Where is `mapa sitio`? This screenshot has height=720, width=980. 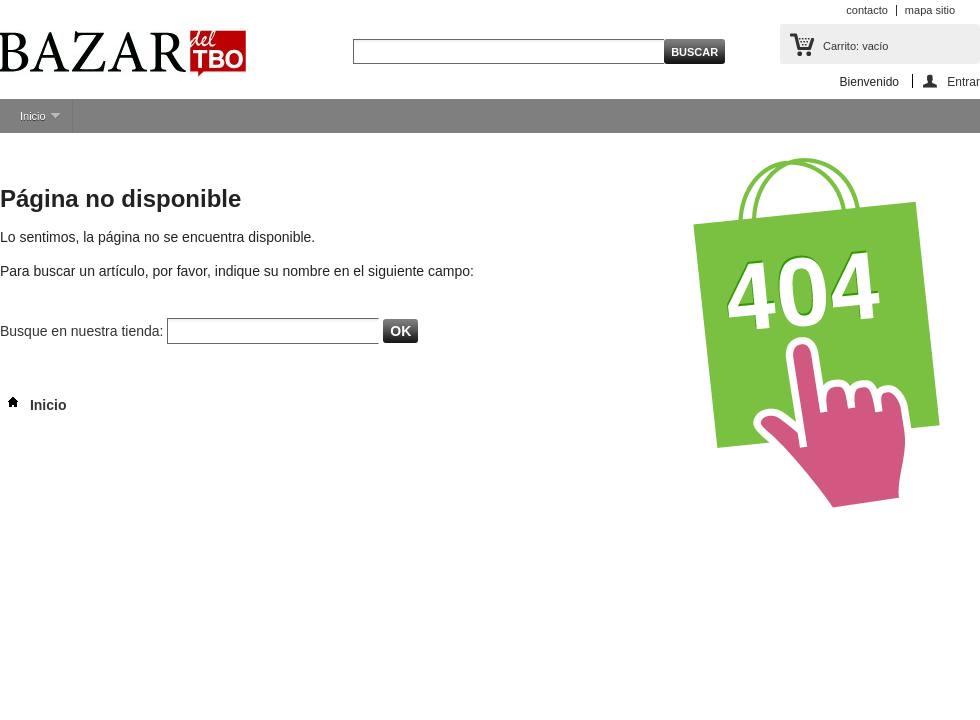
mapa sitio is located at coordinates (930, 10).